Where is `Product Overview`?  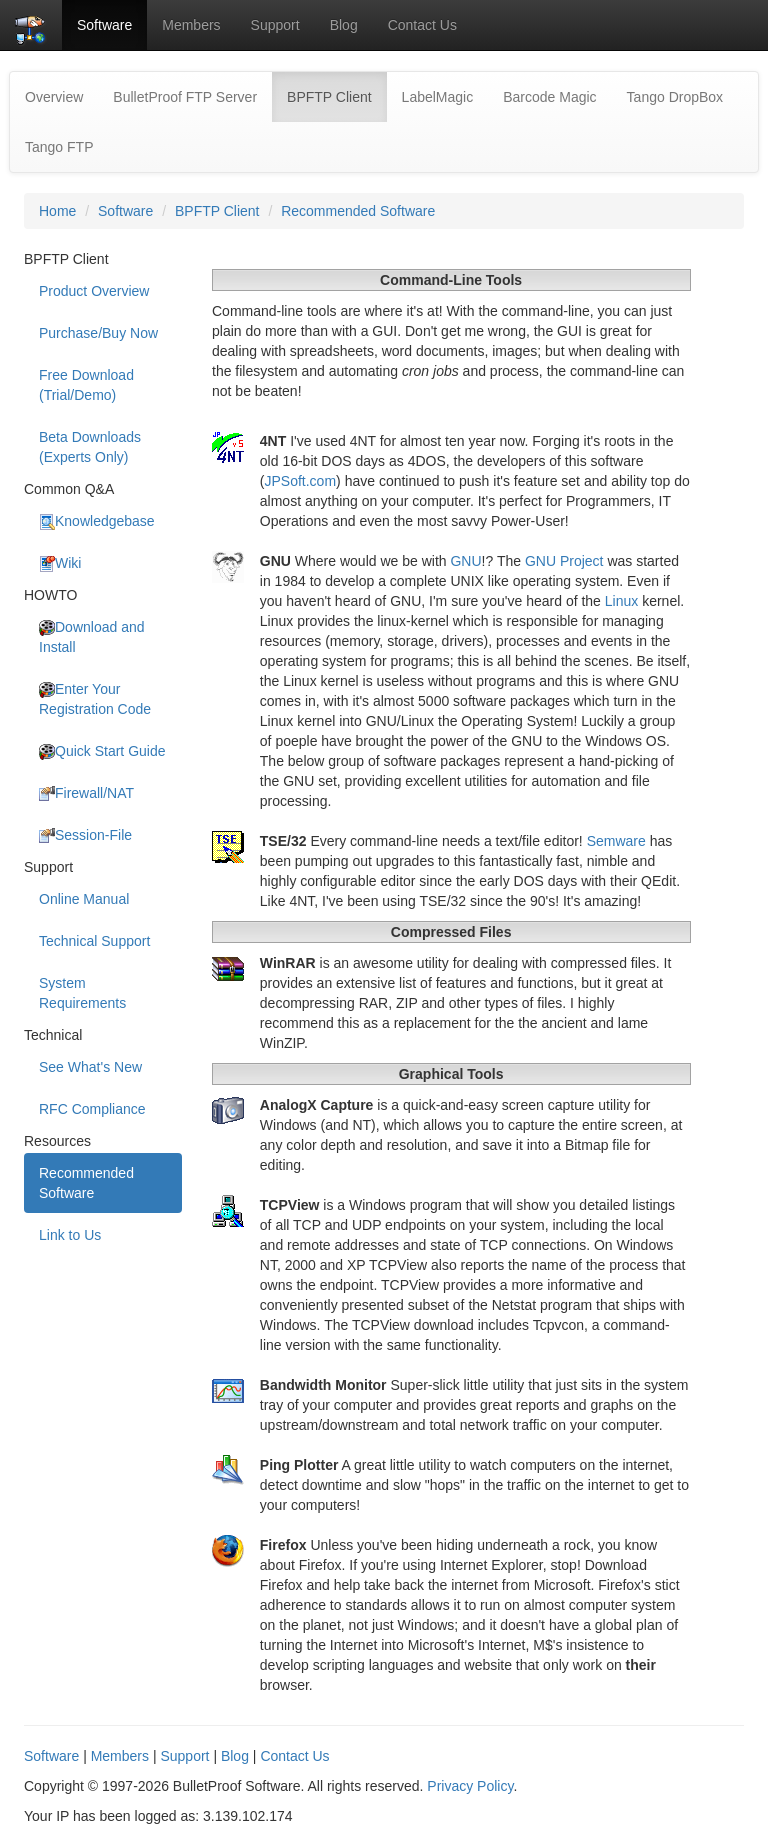 Product Overview is located at coordinates (94, 291).